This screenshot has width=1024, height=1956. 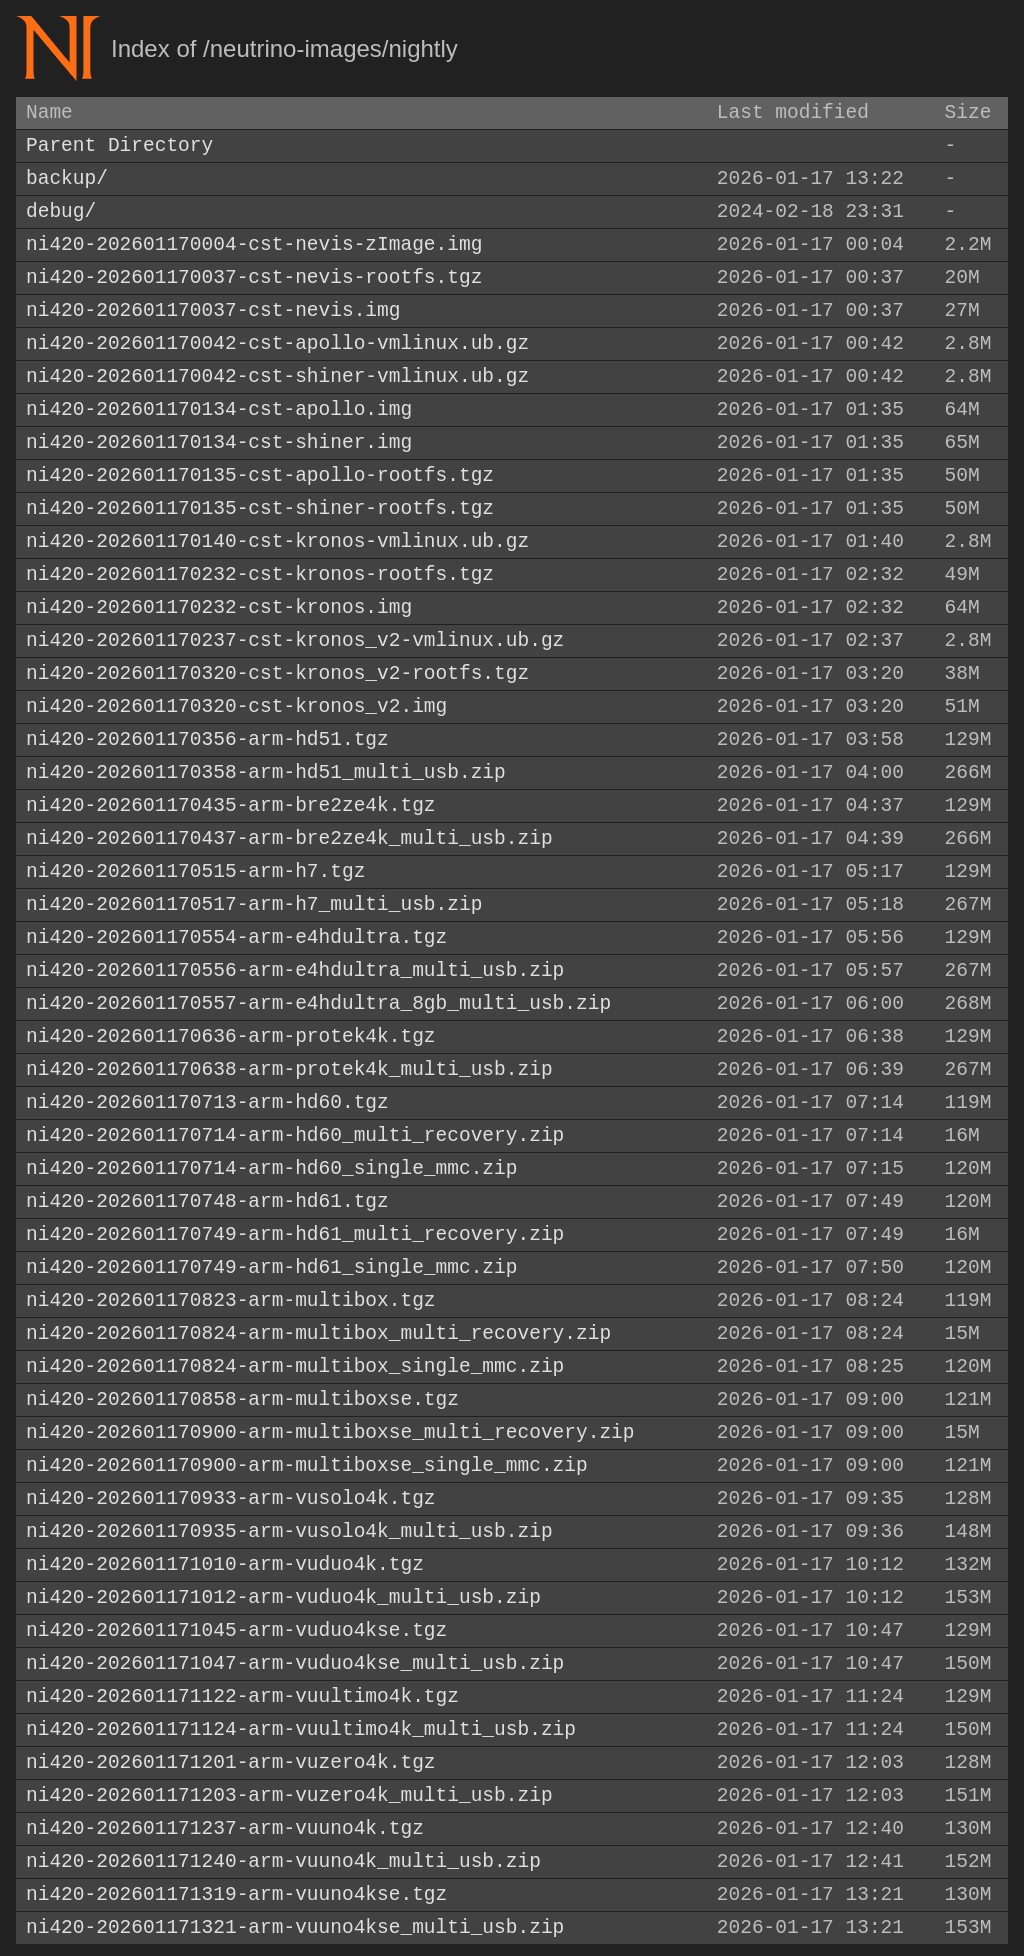 What do you see at coordinates (307, 1465) in the screenshot?
I see `ni420-202601170900-arm-multiboxse_single_mmc.zip` at bounding box center [307, 1465].